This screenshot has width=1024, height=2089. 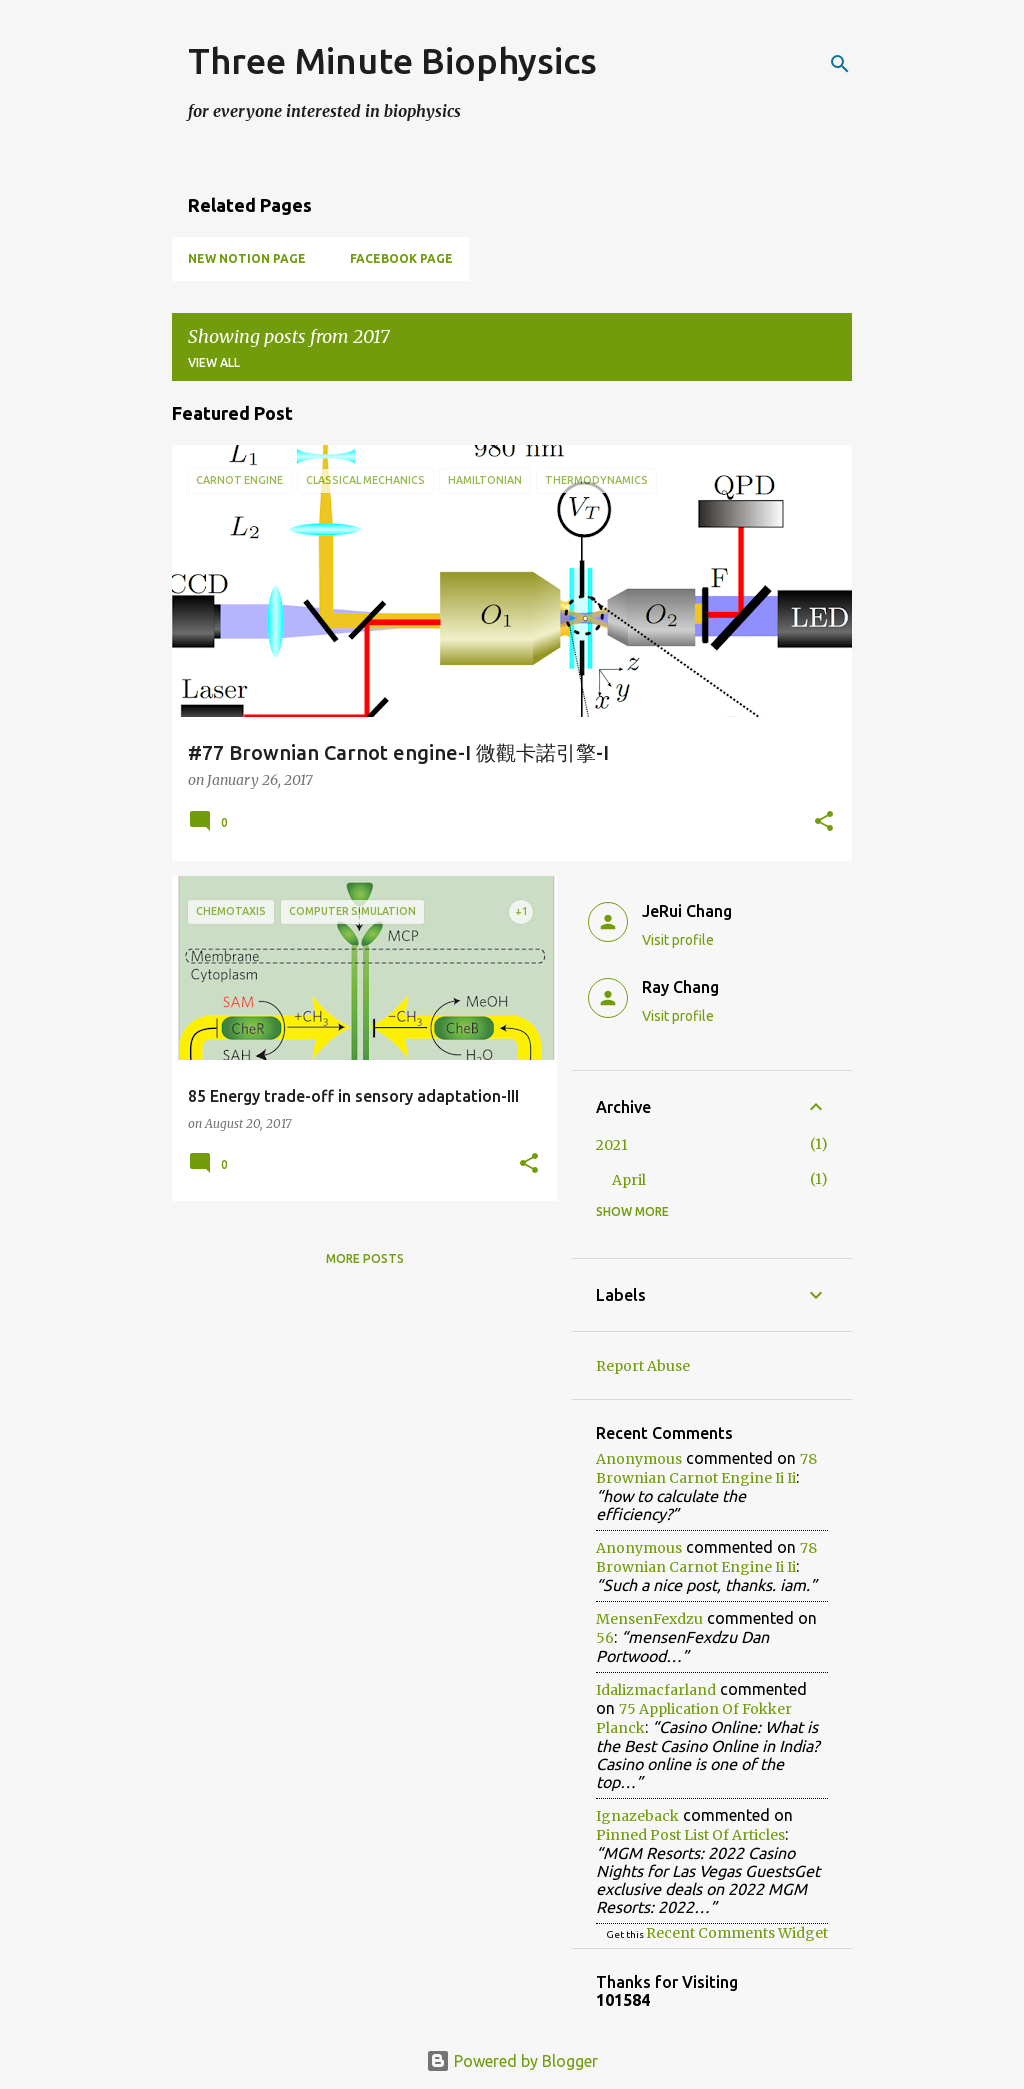 What do you see at coordinates (737, 1933) in the screenshot?
I see `Recent Comments Widget` at bounding box center [737, 1933].